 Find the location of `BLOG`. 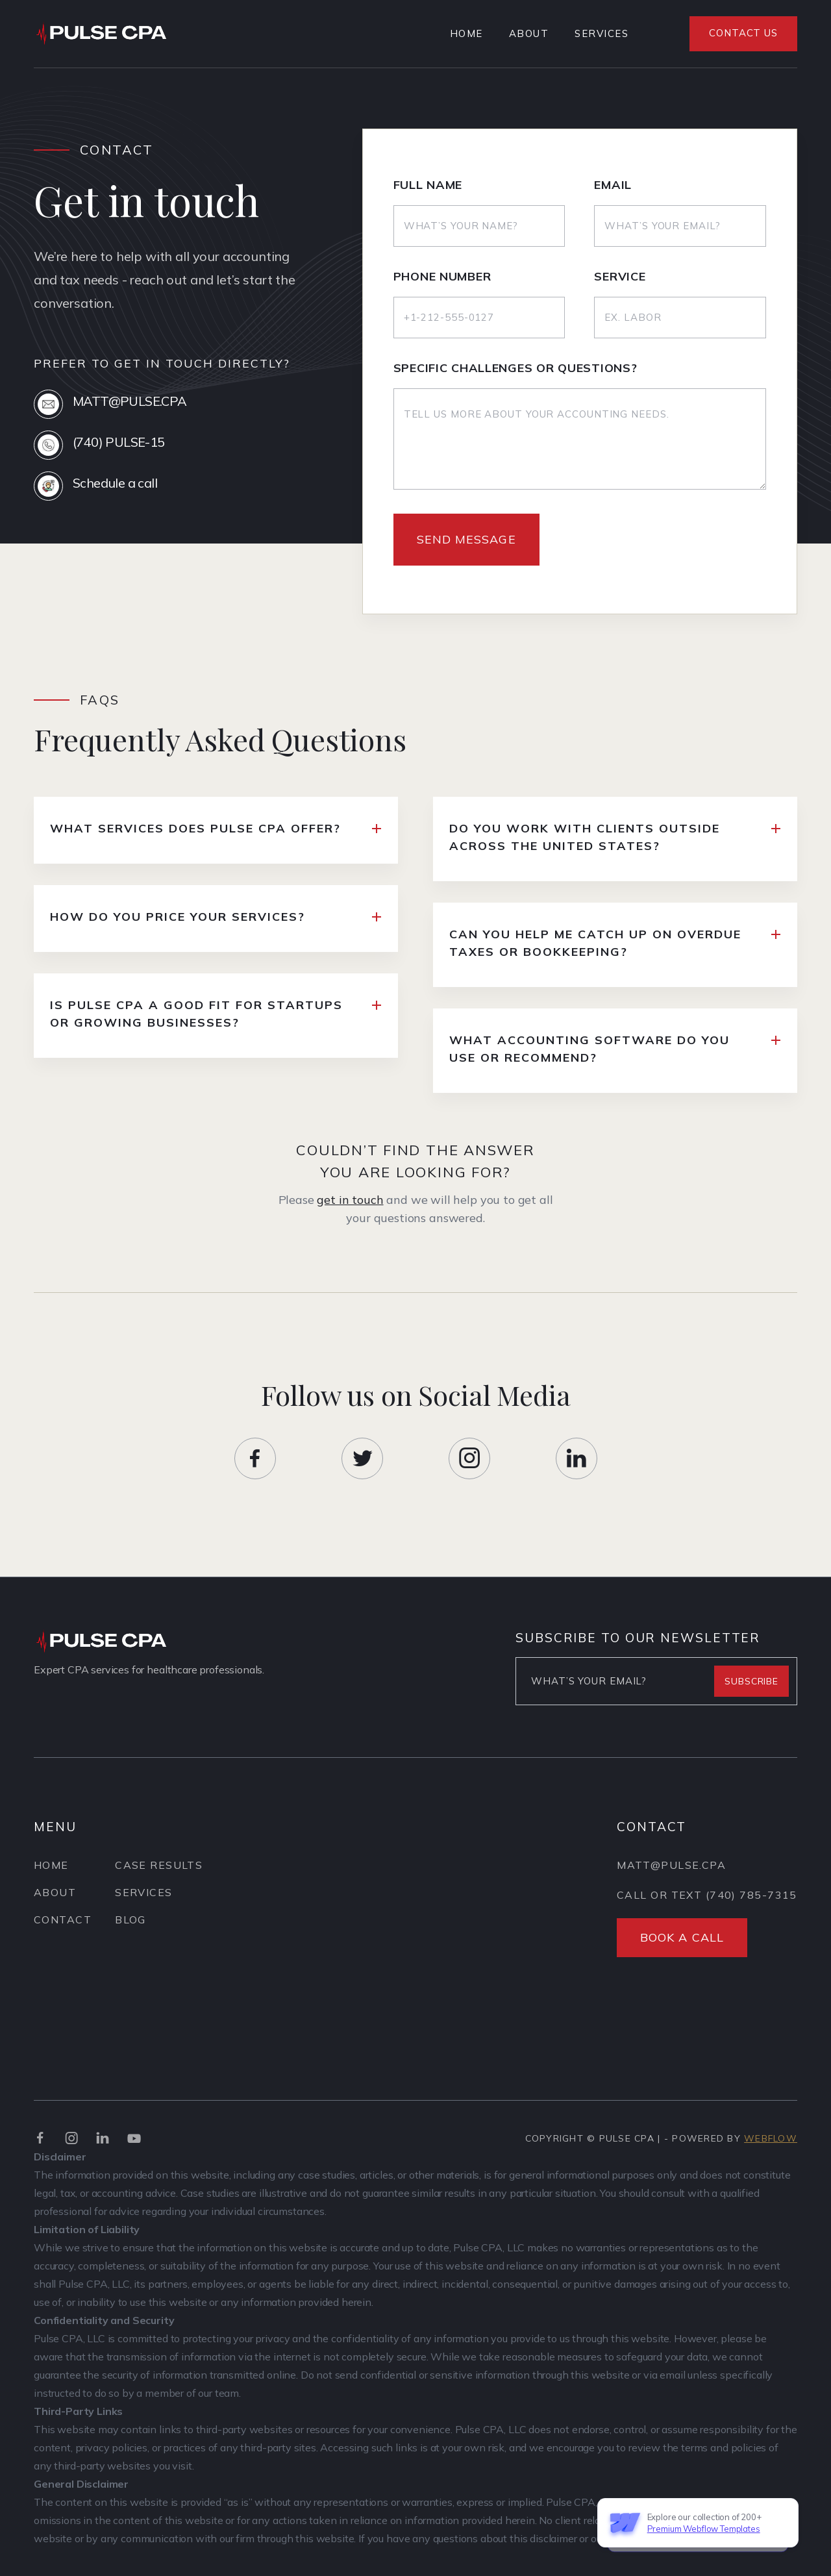

BLOG is located at coordinates (130, 1924).